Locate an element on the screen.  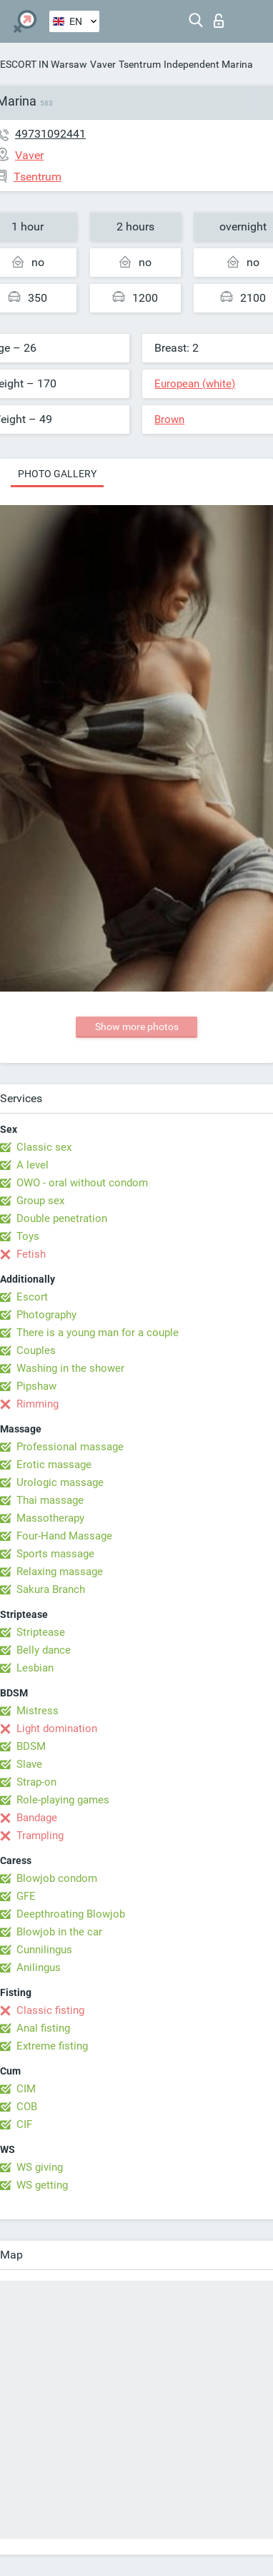
Anilingus is located at coordinates (38, 1967).